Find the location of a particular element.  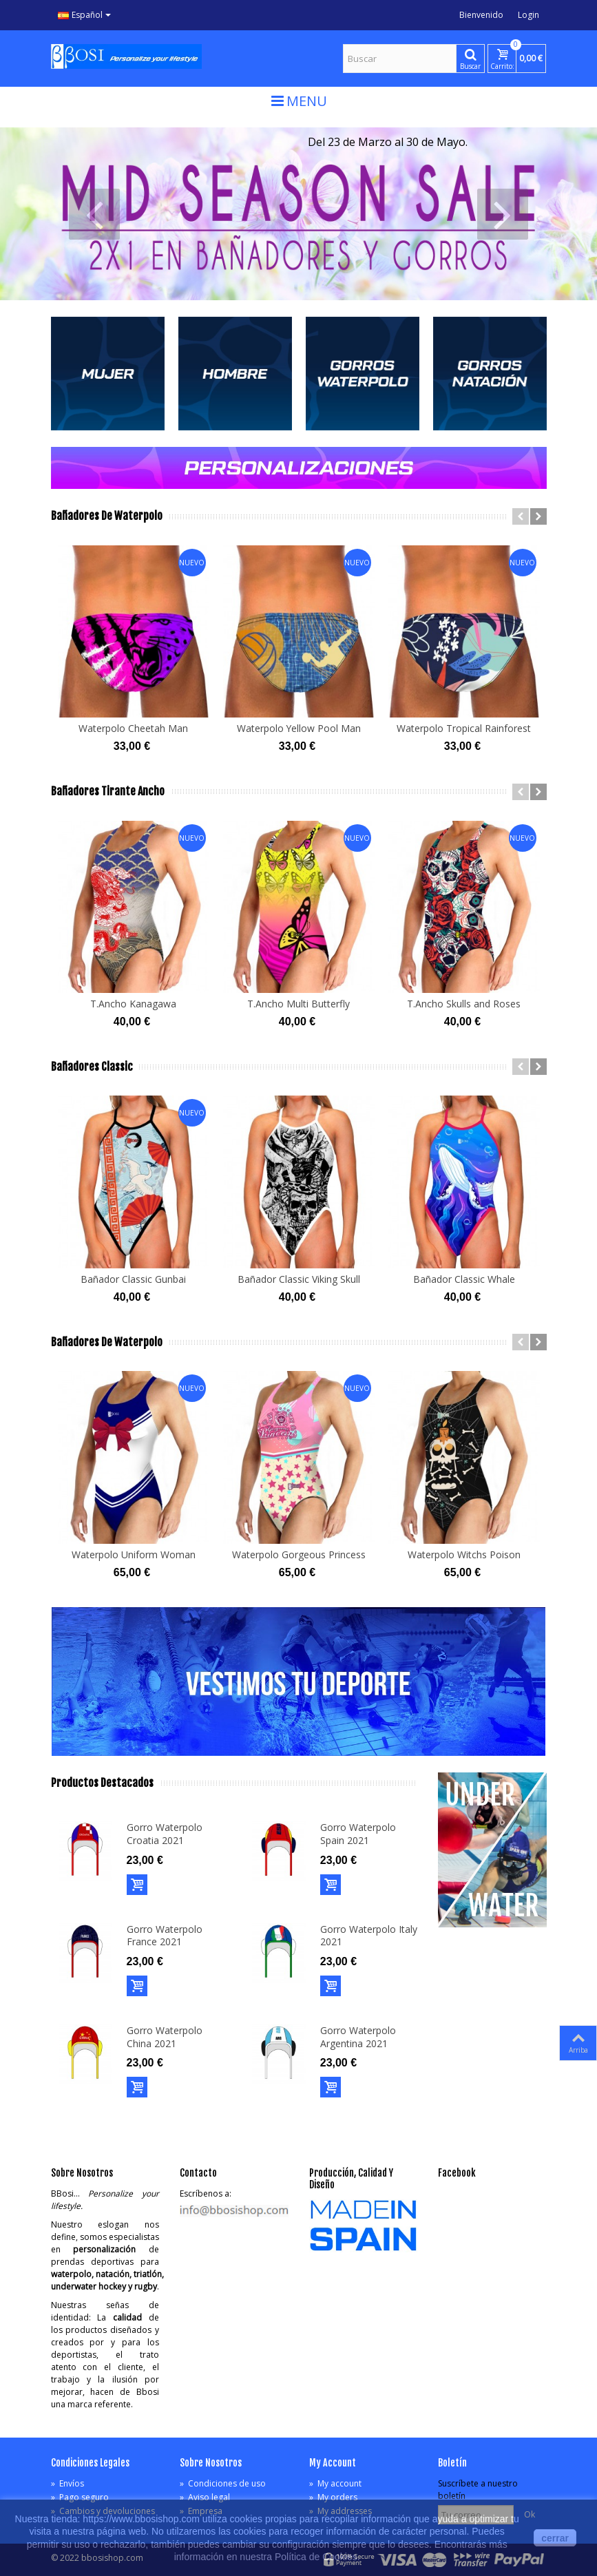

Gorro Waterpolo Croatia 2021 is located at coordinates (164, 1834).